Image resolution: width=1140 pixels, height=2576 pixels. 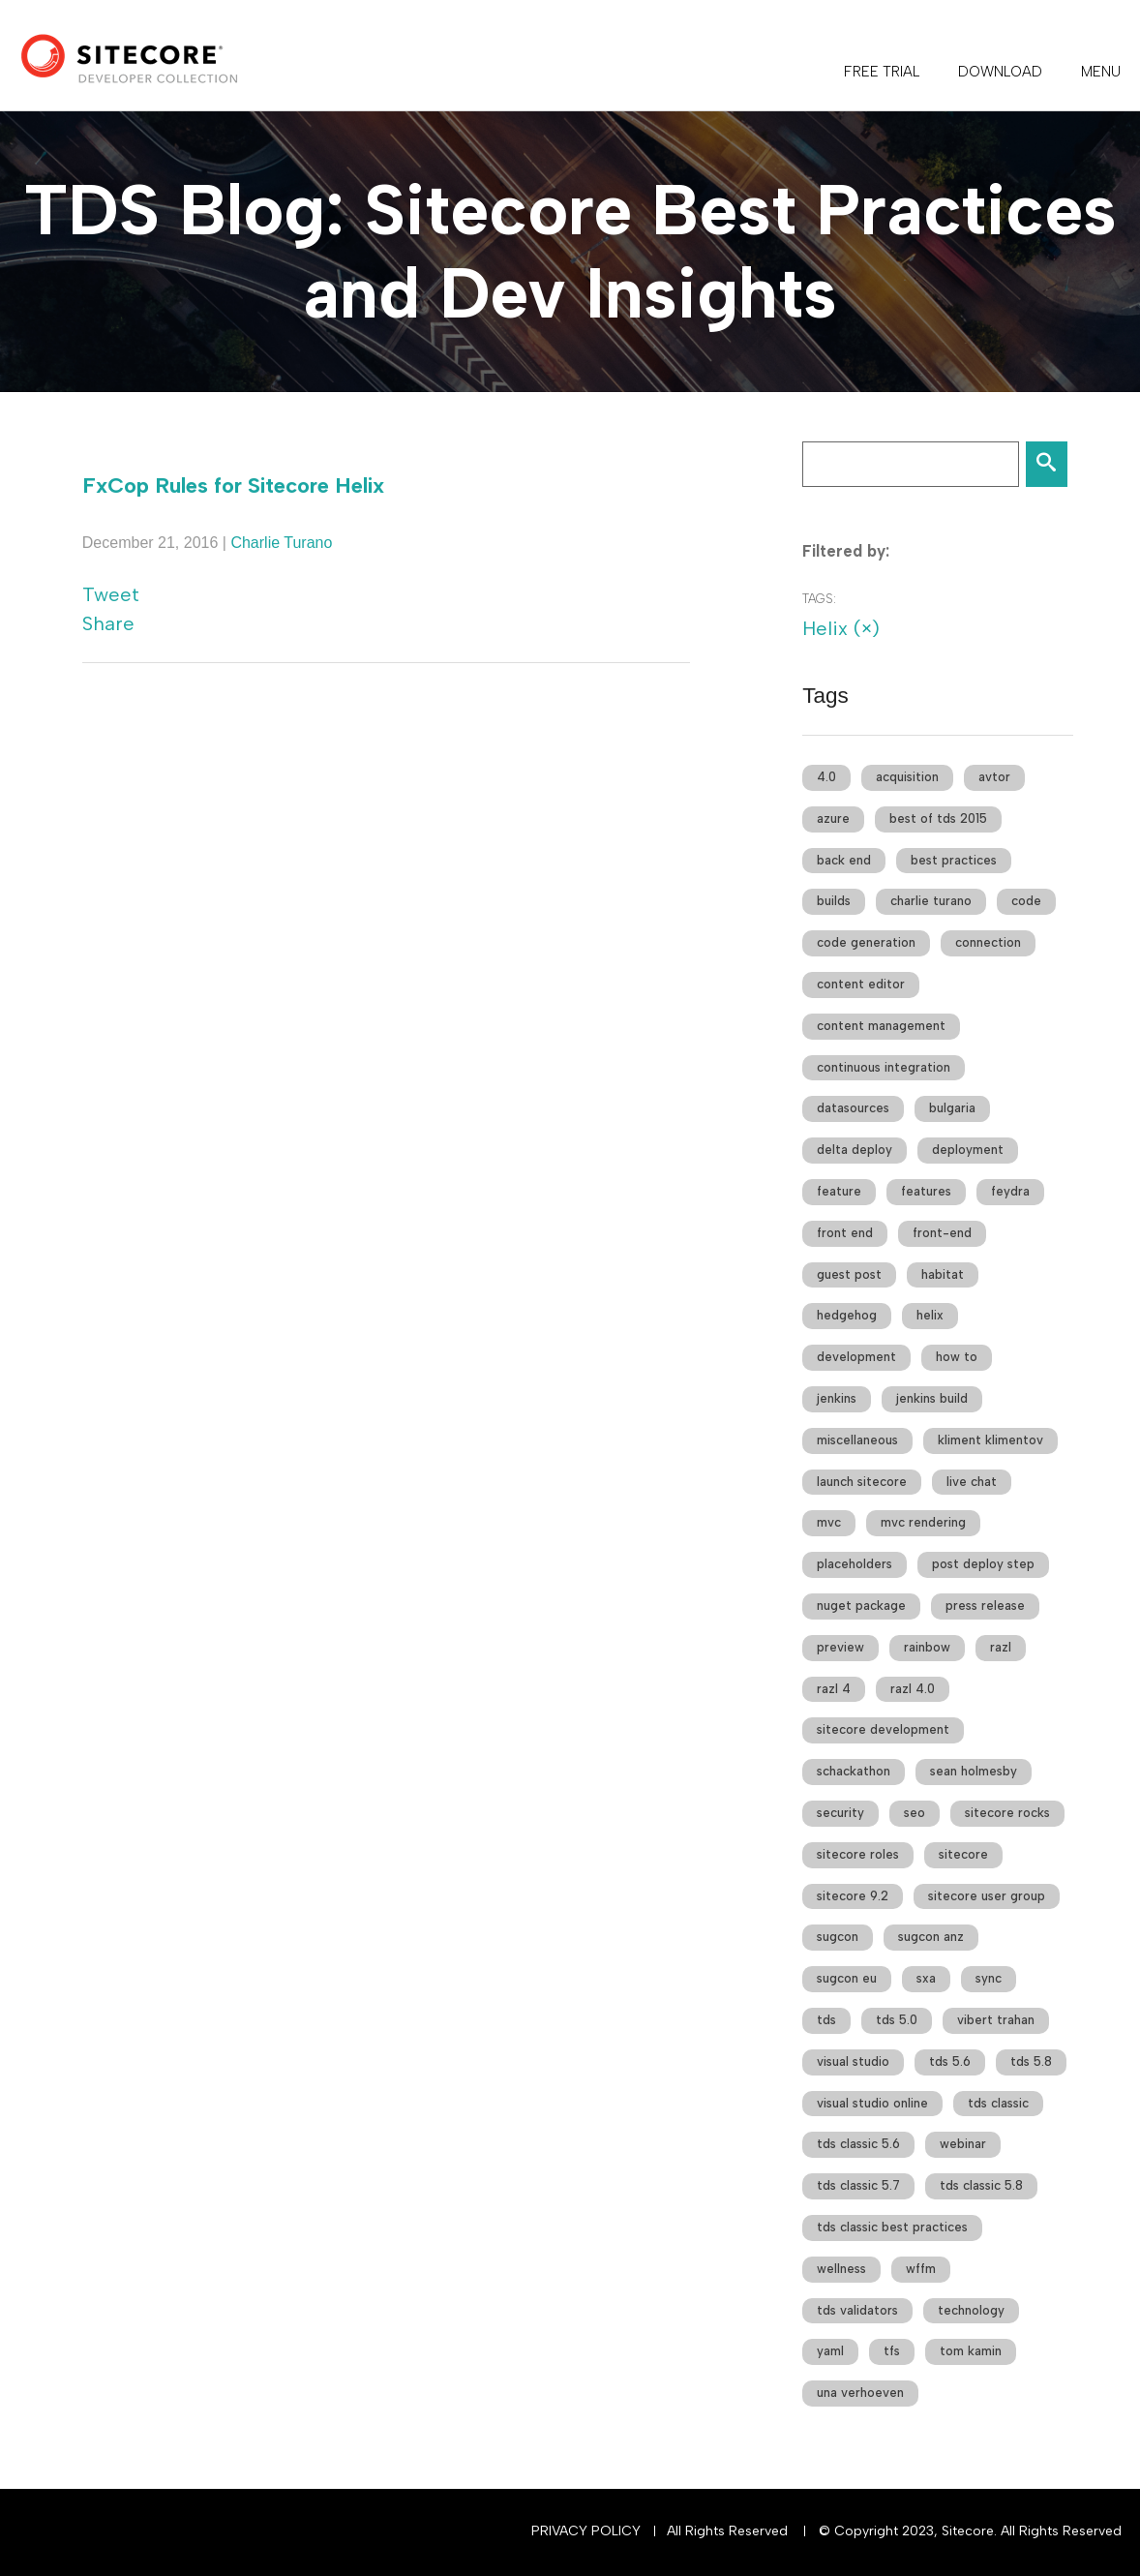 What do you see at coordinates (834, 1689) in the screenshot?
I see `razl 4` at bounding box center [834, 1689].